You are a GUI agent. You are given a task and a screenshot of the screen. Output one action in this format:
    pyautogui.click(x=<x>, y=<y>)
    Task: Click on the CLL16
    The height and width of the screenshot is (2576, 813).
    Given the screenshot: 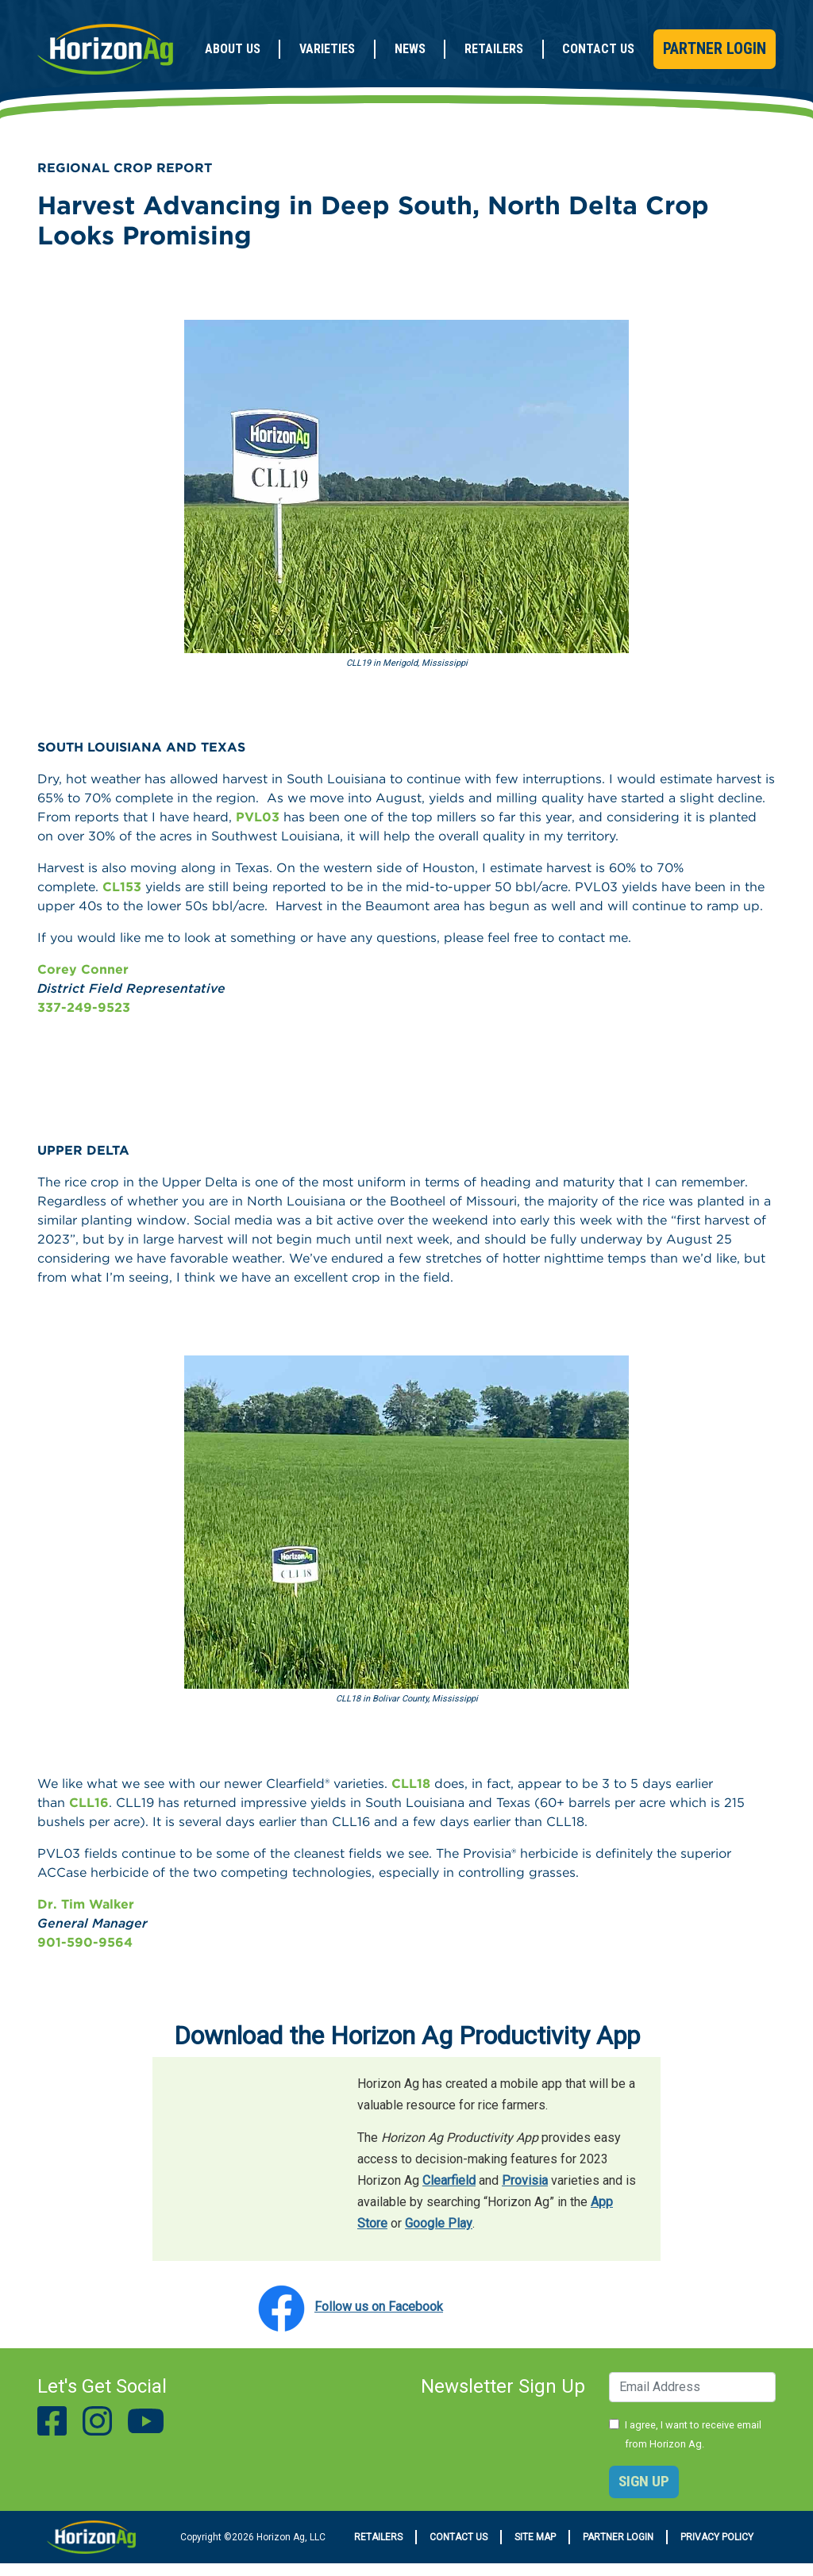 What is the action you would take?
    pyautogui.click(x=89, y=1802)
    